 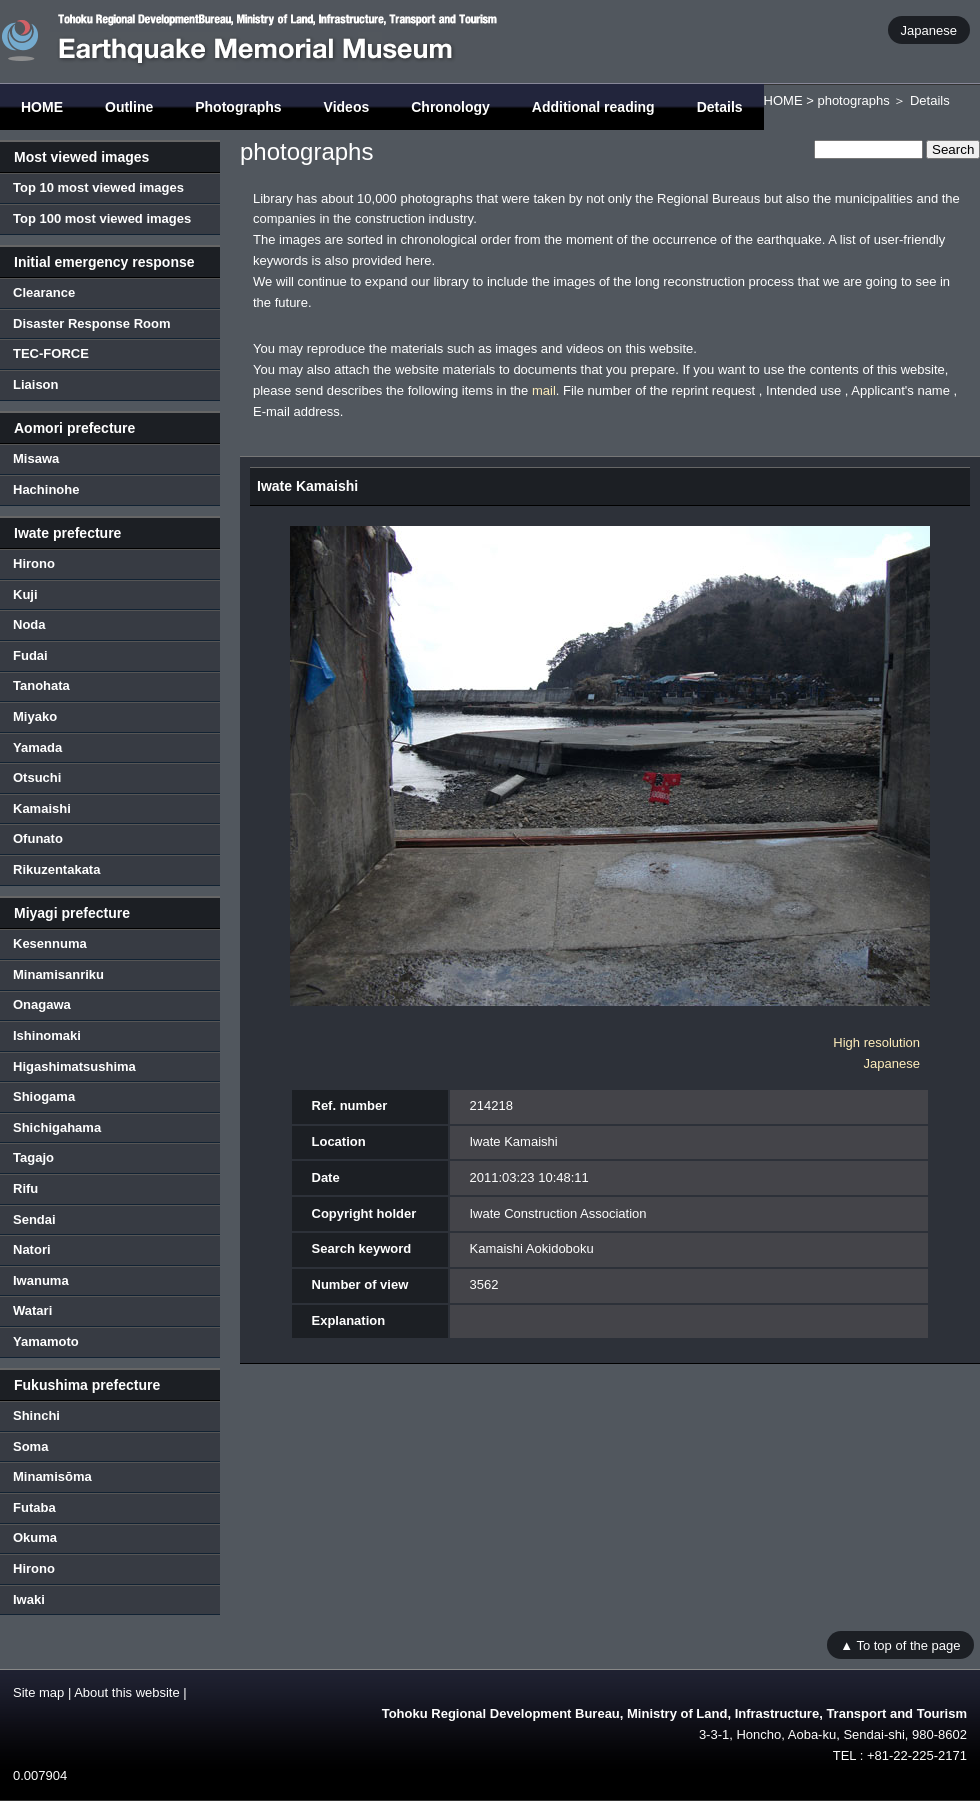 I want to click on Sendai, so click(x=34, y=1219).